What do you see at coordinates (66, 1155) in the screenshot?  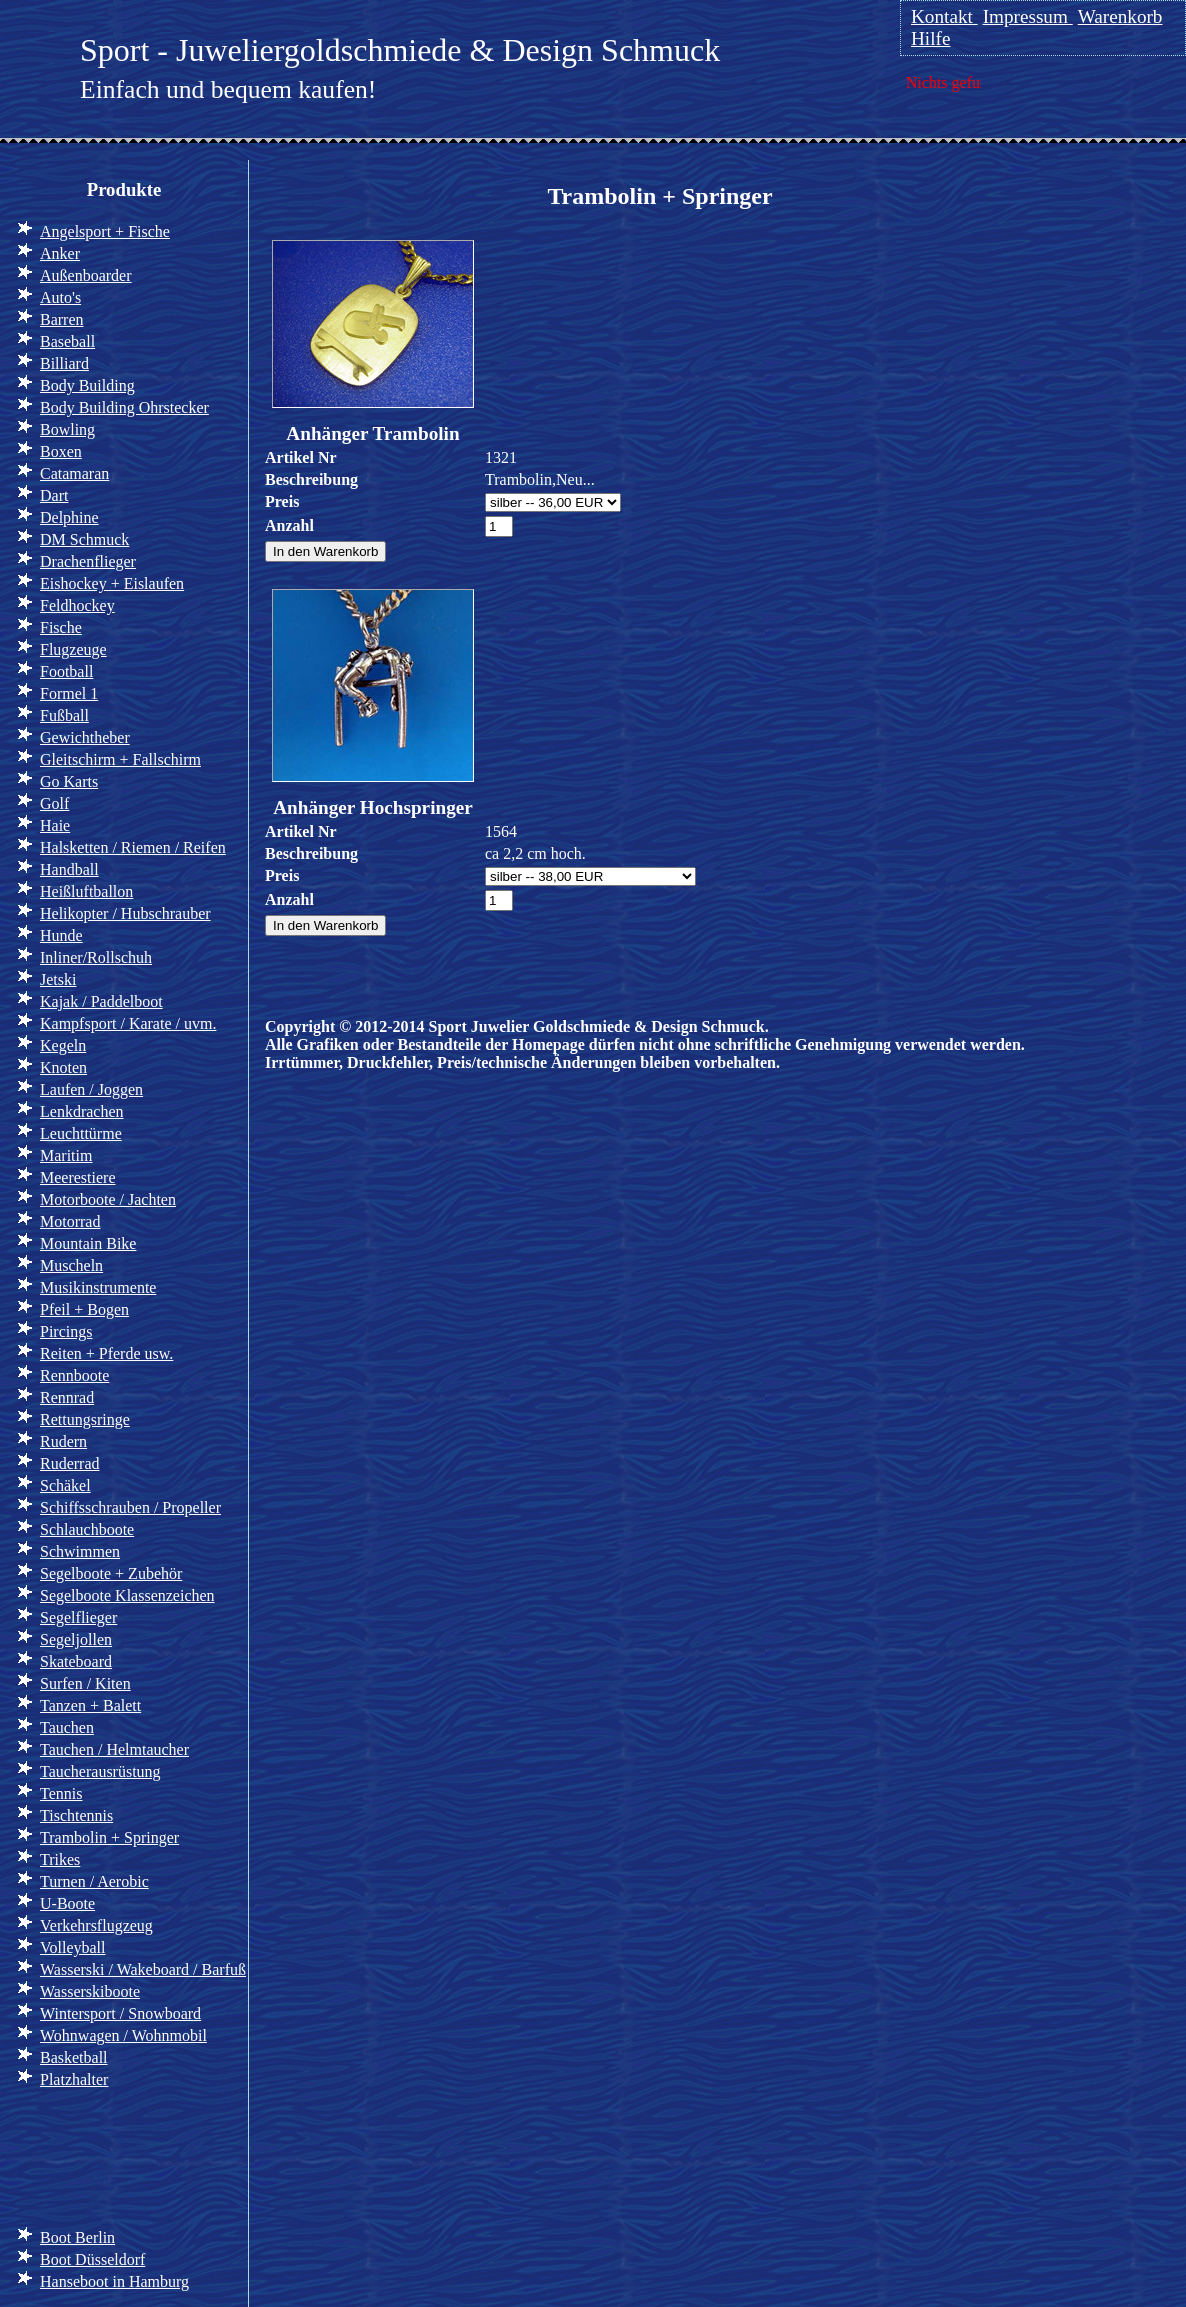 I see `Maritim` at bounding box center [66, 1155].